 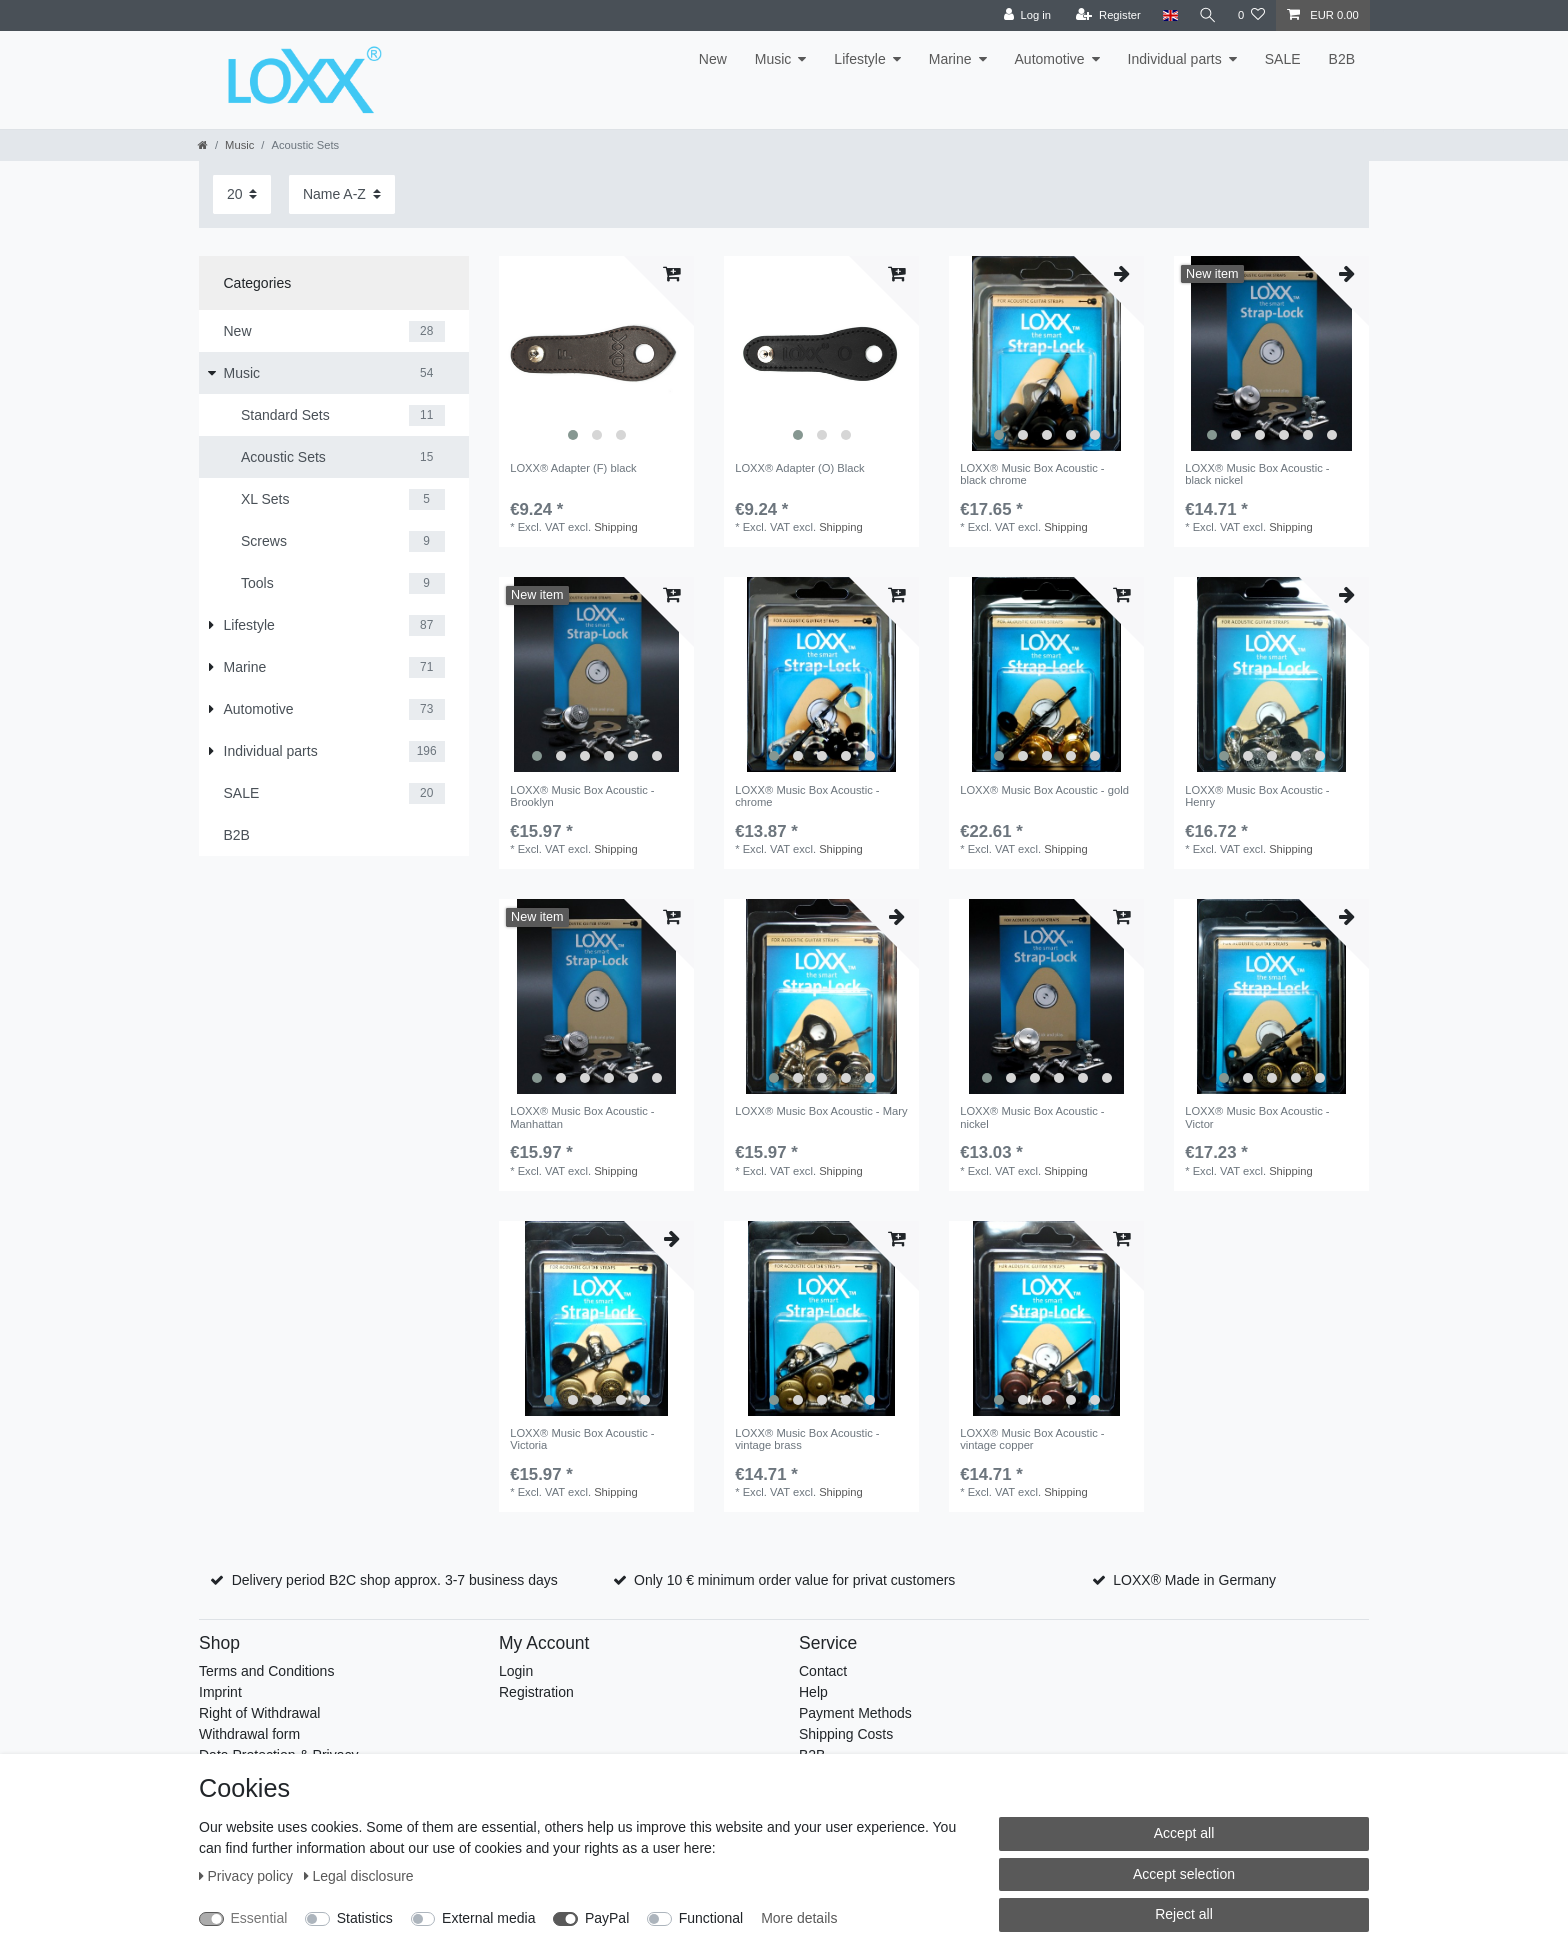 What do you see at coordinates (1184, 1833) in the screenshot?
I see `Accept all` at bounding box center [1184, 1833].